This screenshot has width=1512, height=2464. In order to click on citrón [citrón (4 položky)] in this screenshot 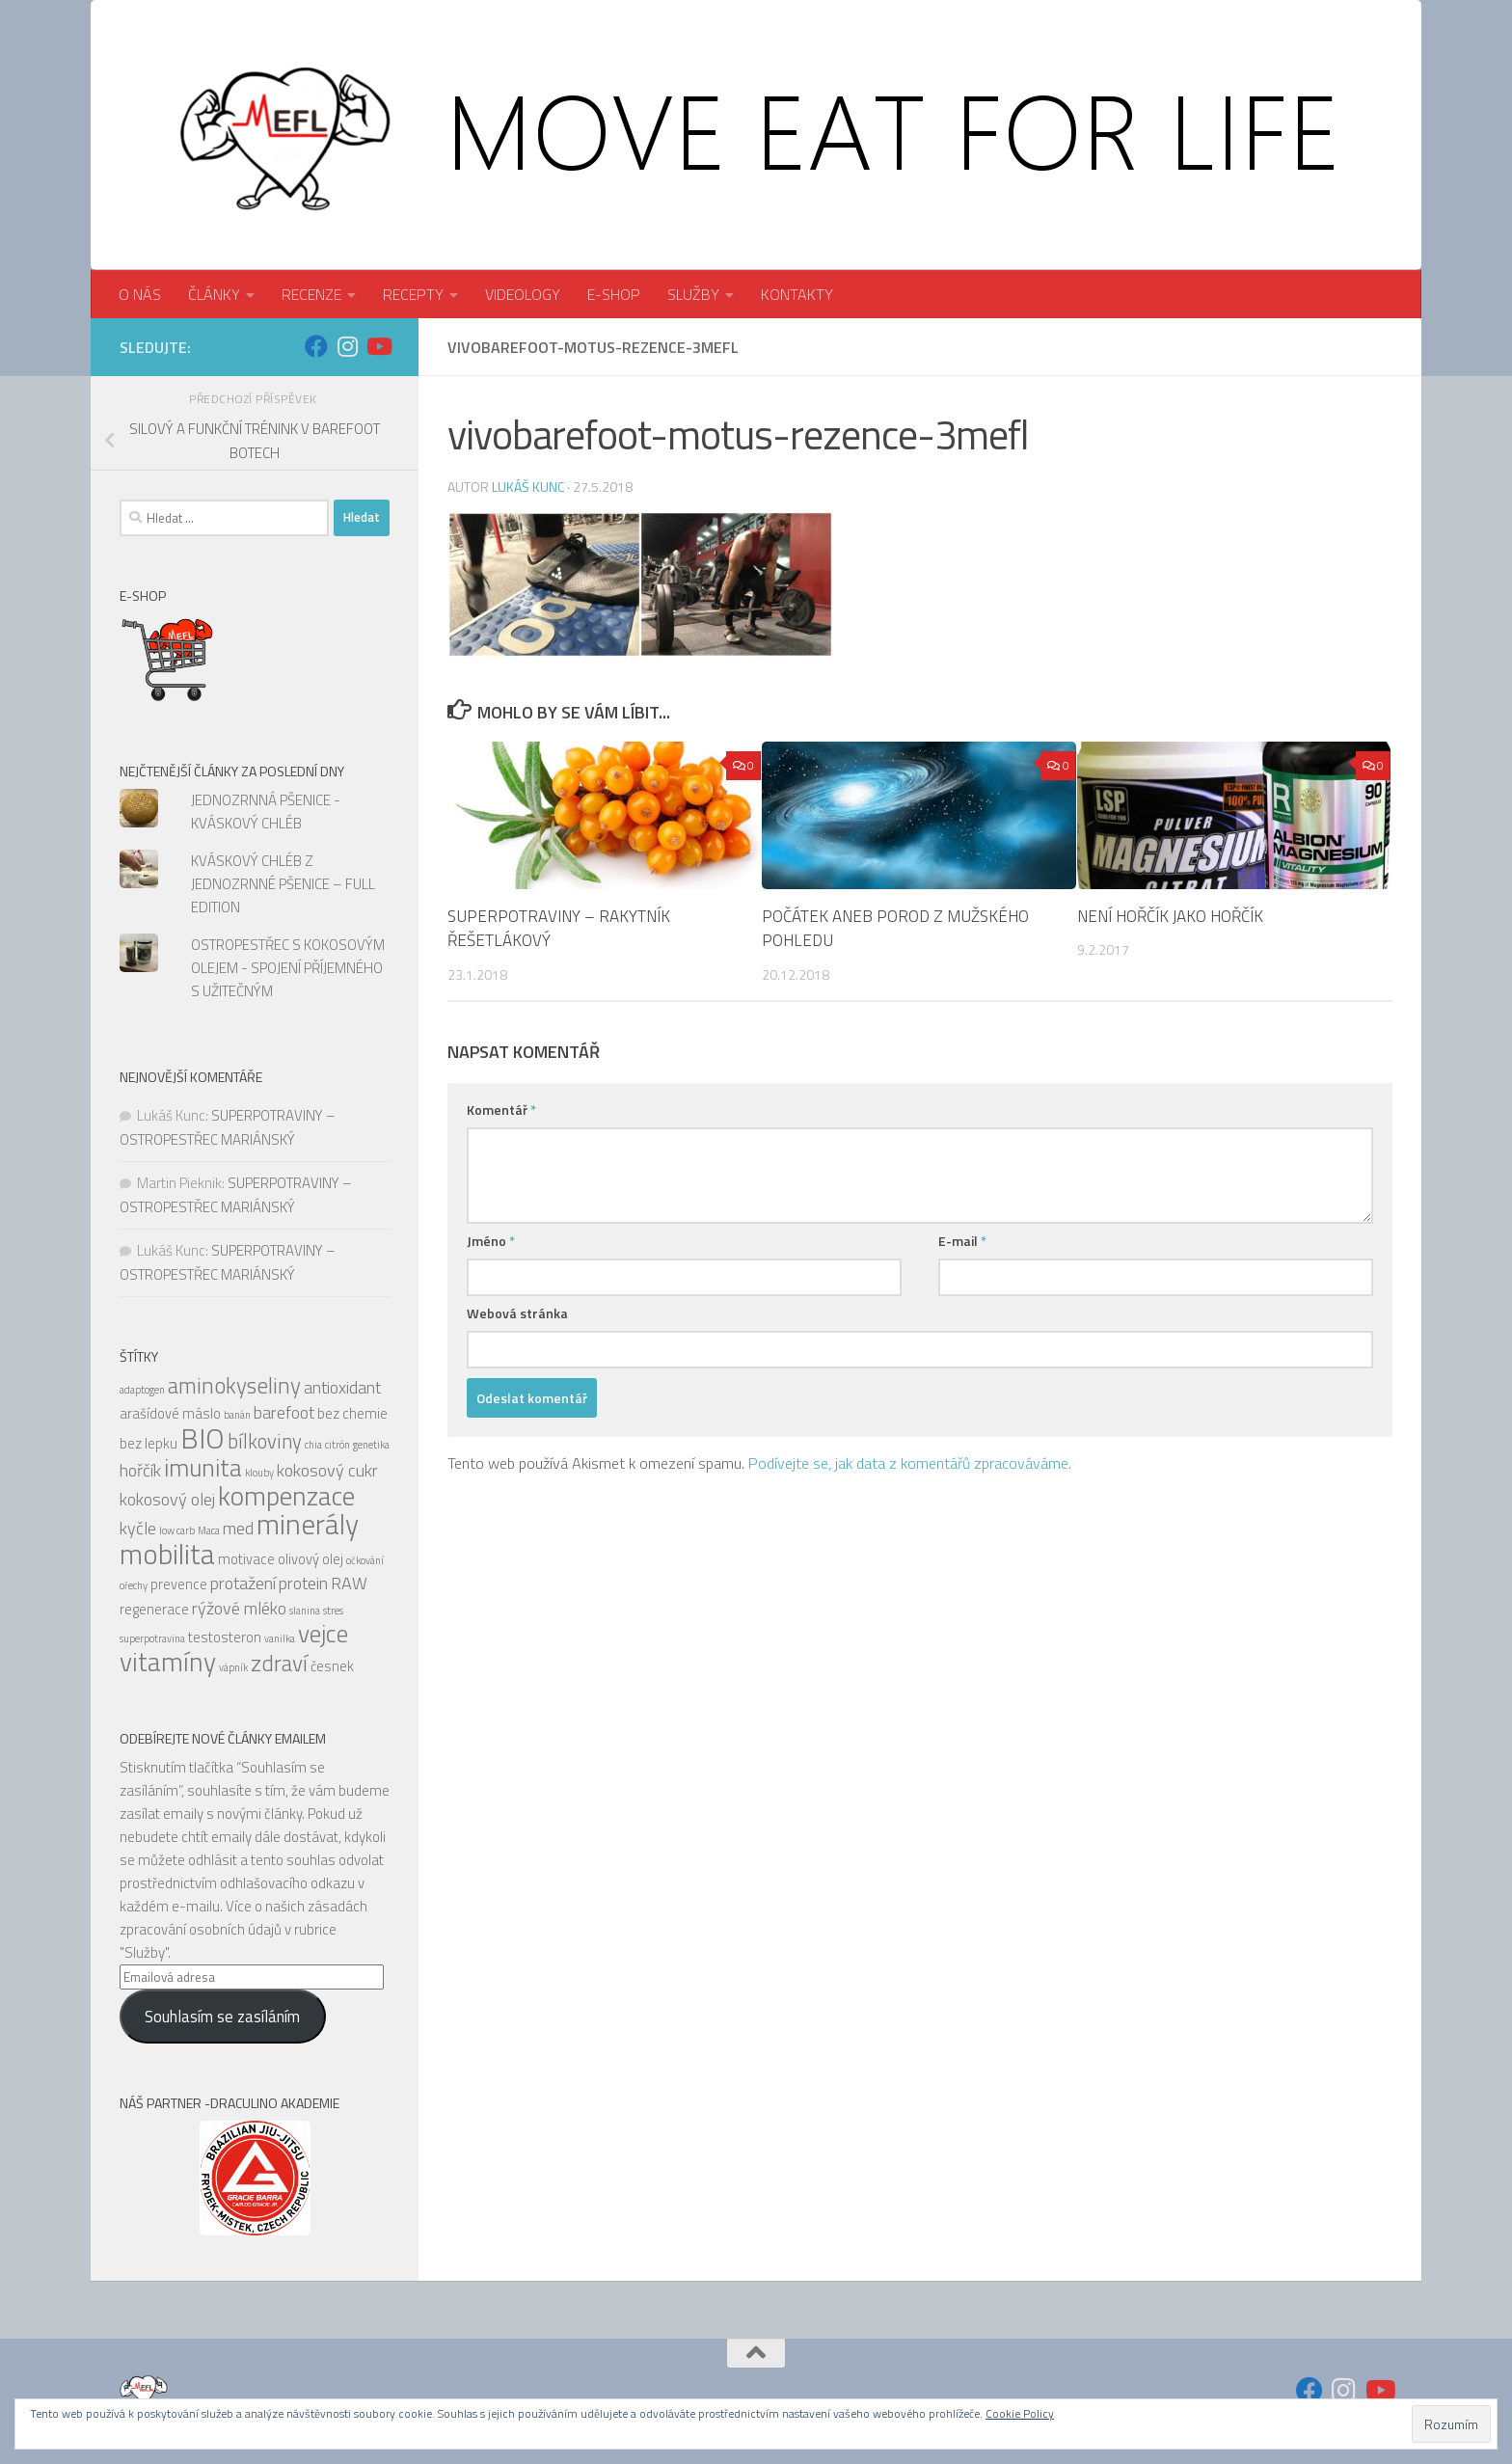, I will do `click(337, 1444)`.